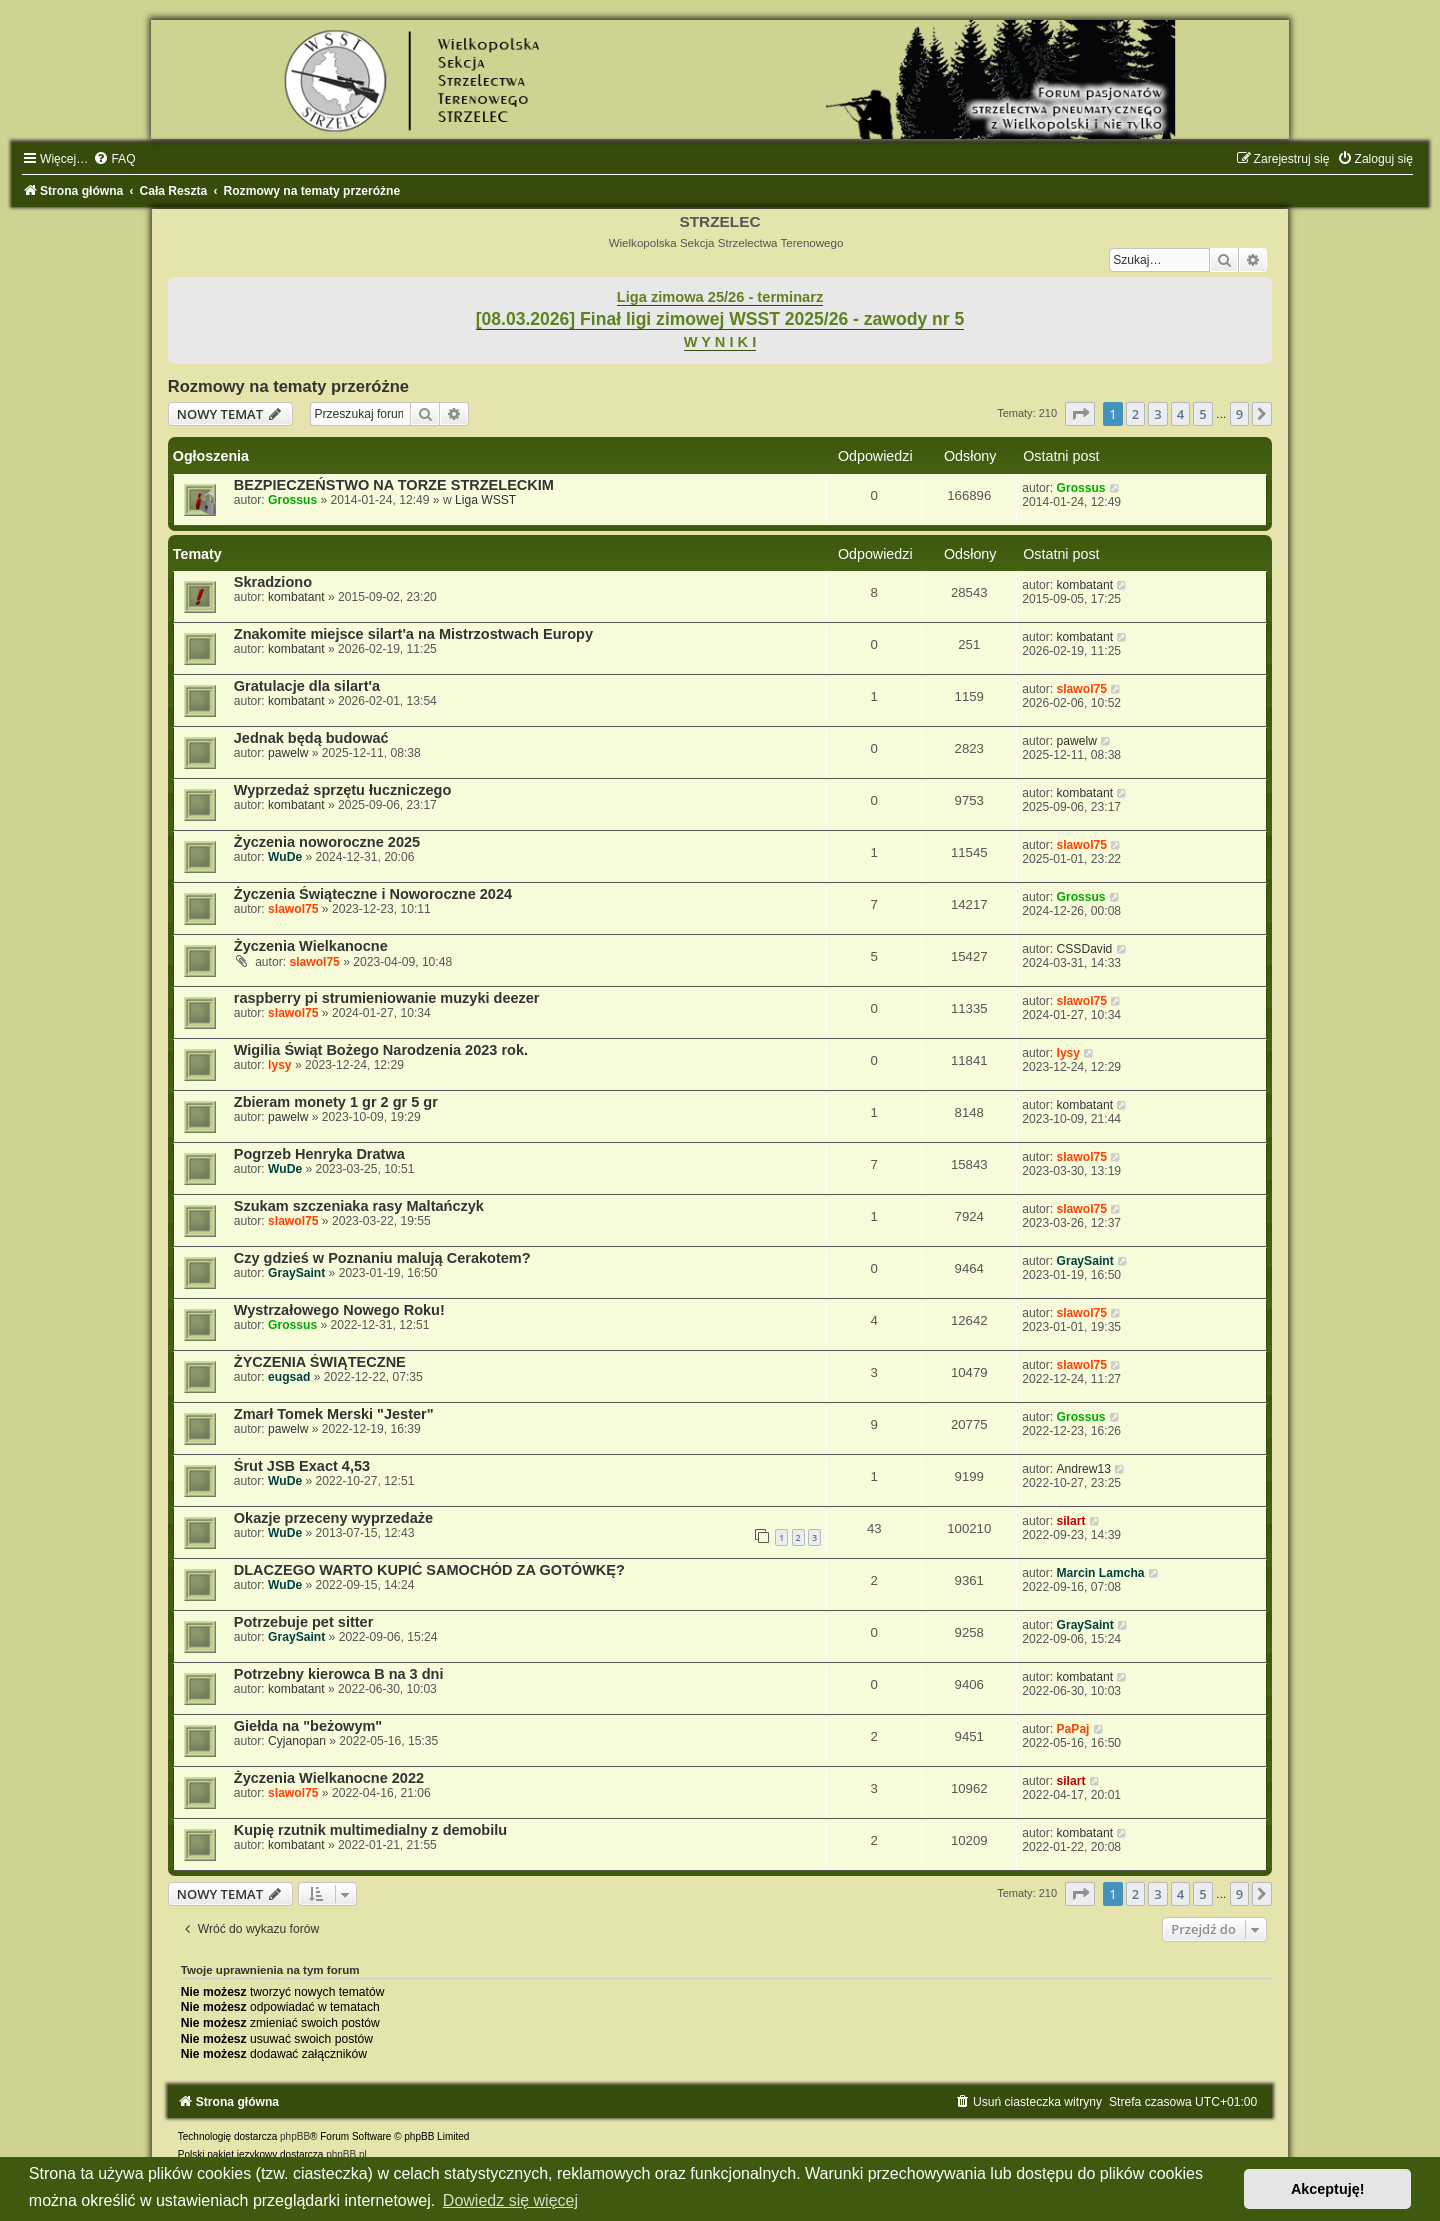  I want to click on Skradziono, so click(273, 582).